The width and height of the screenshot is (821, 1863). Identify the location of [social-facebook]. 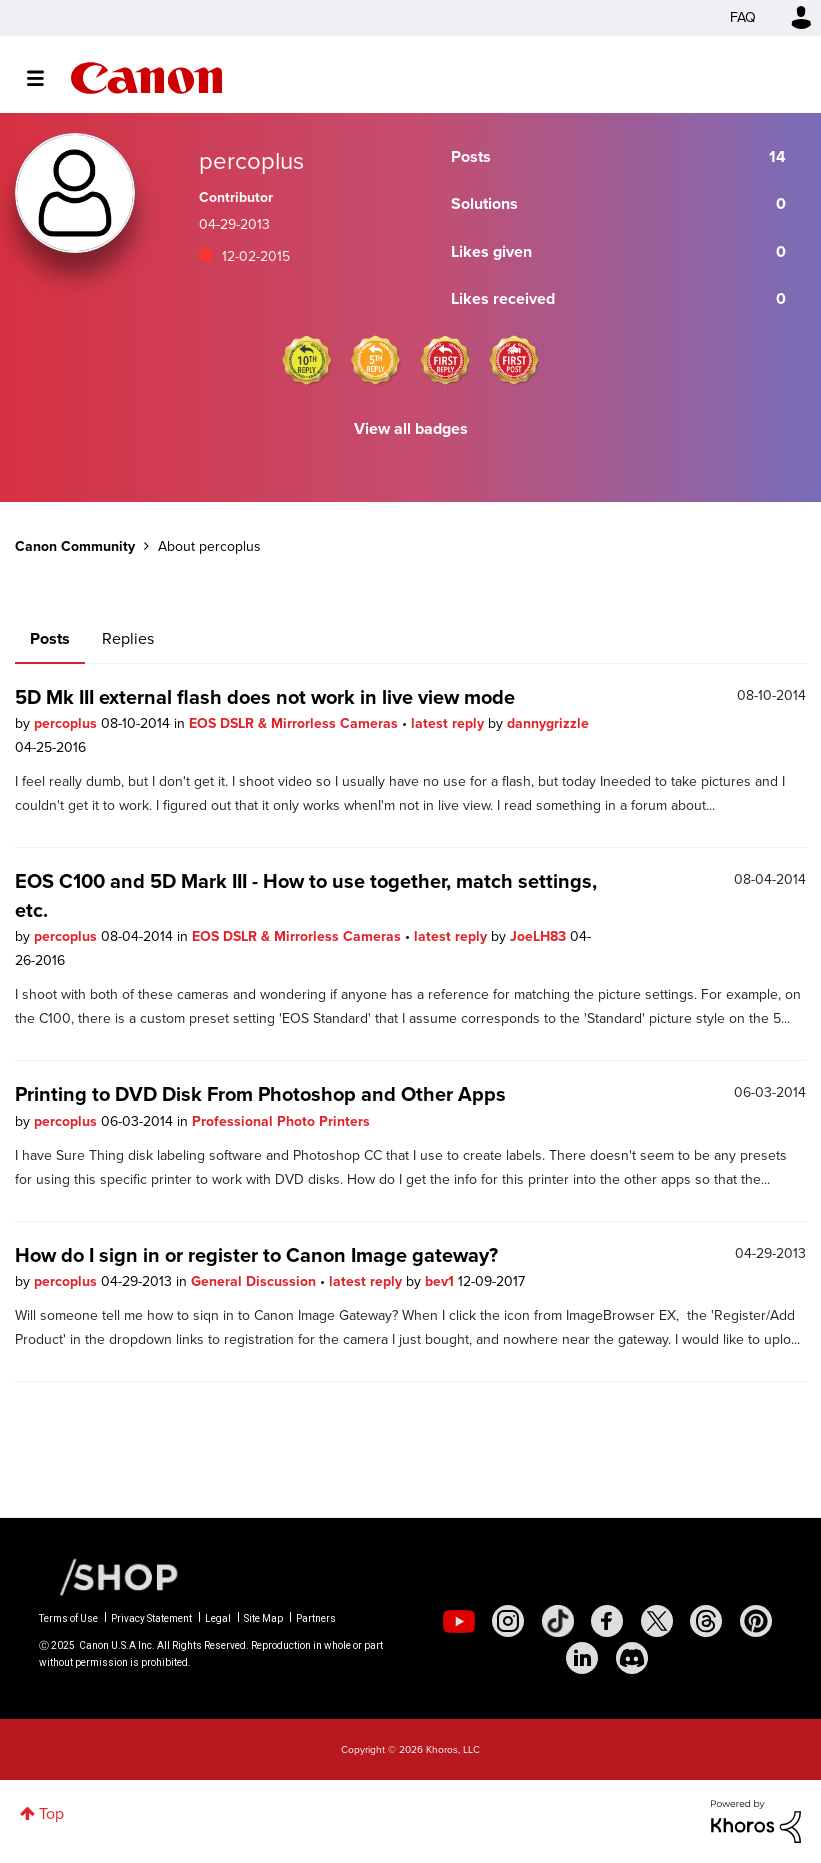
(607, 1621).